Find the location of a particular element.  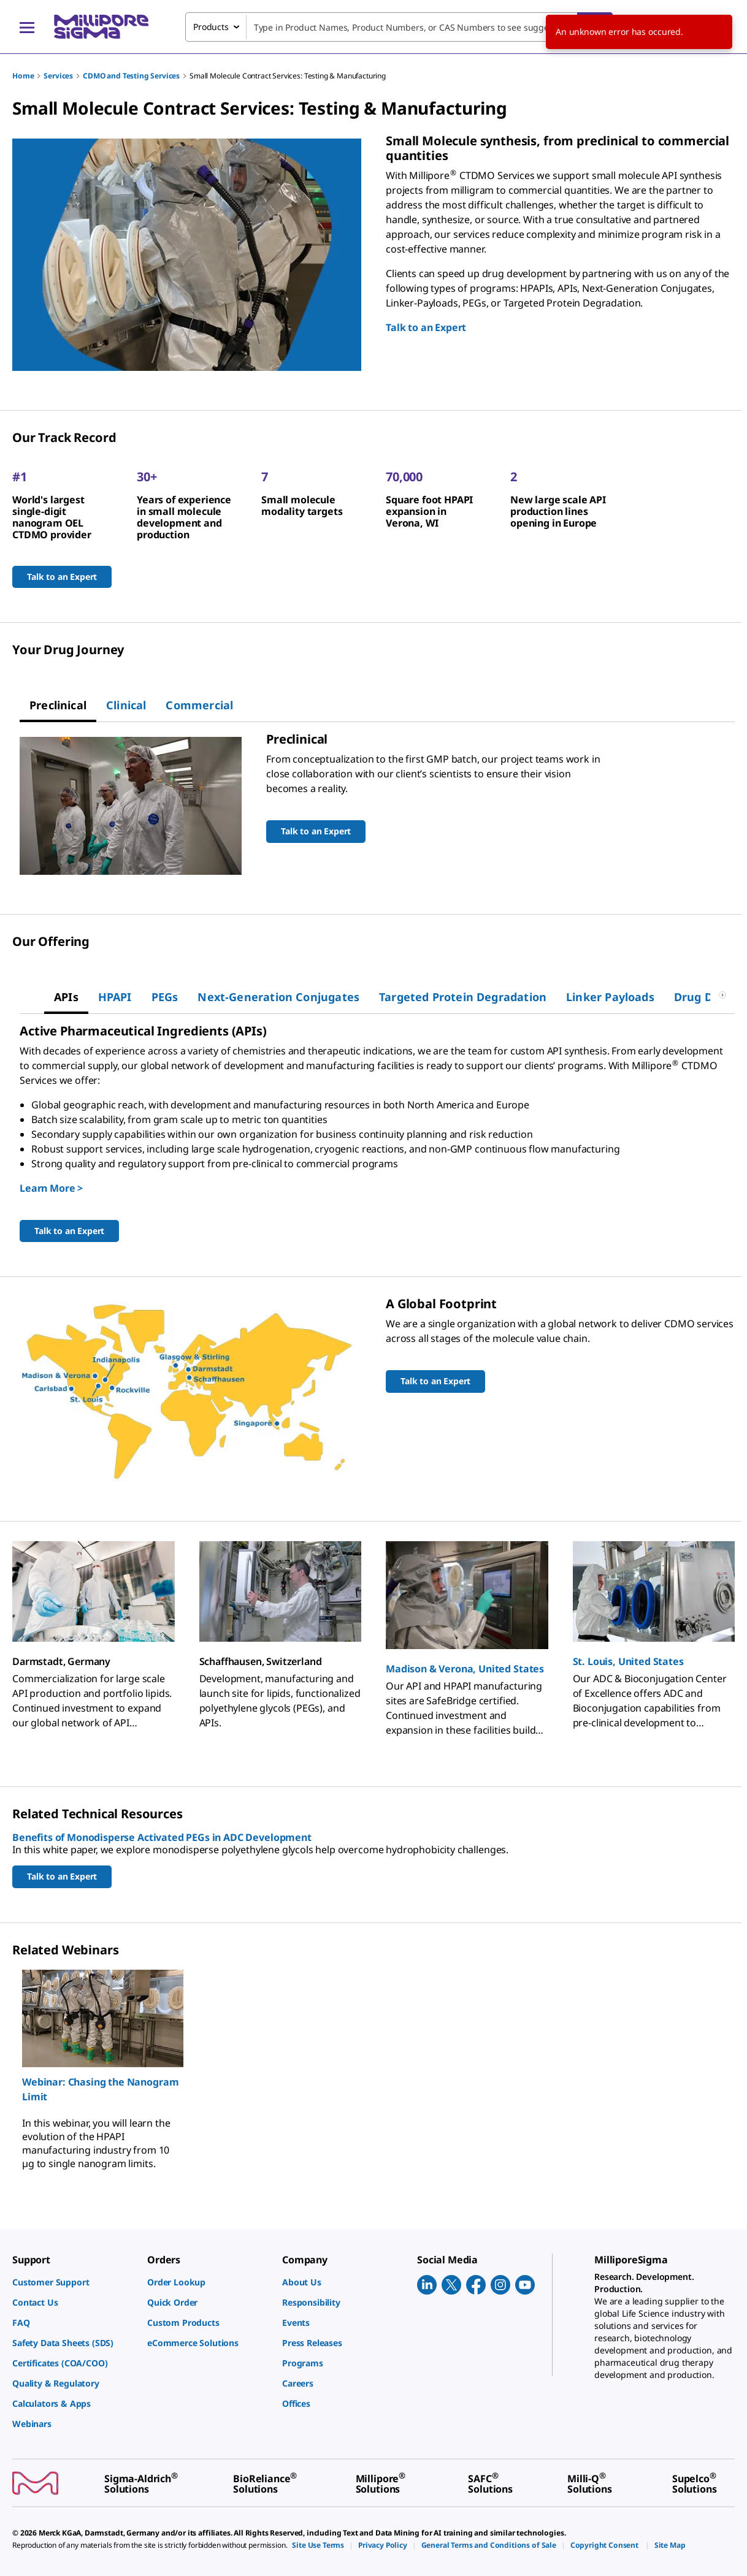

Services is located at coordinates (58, 75).